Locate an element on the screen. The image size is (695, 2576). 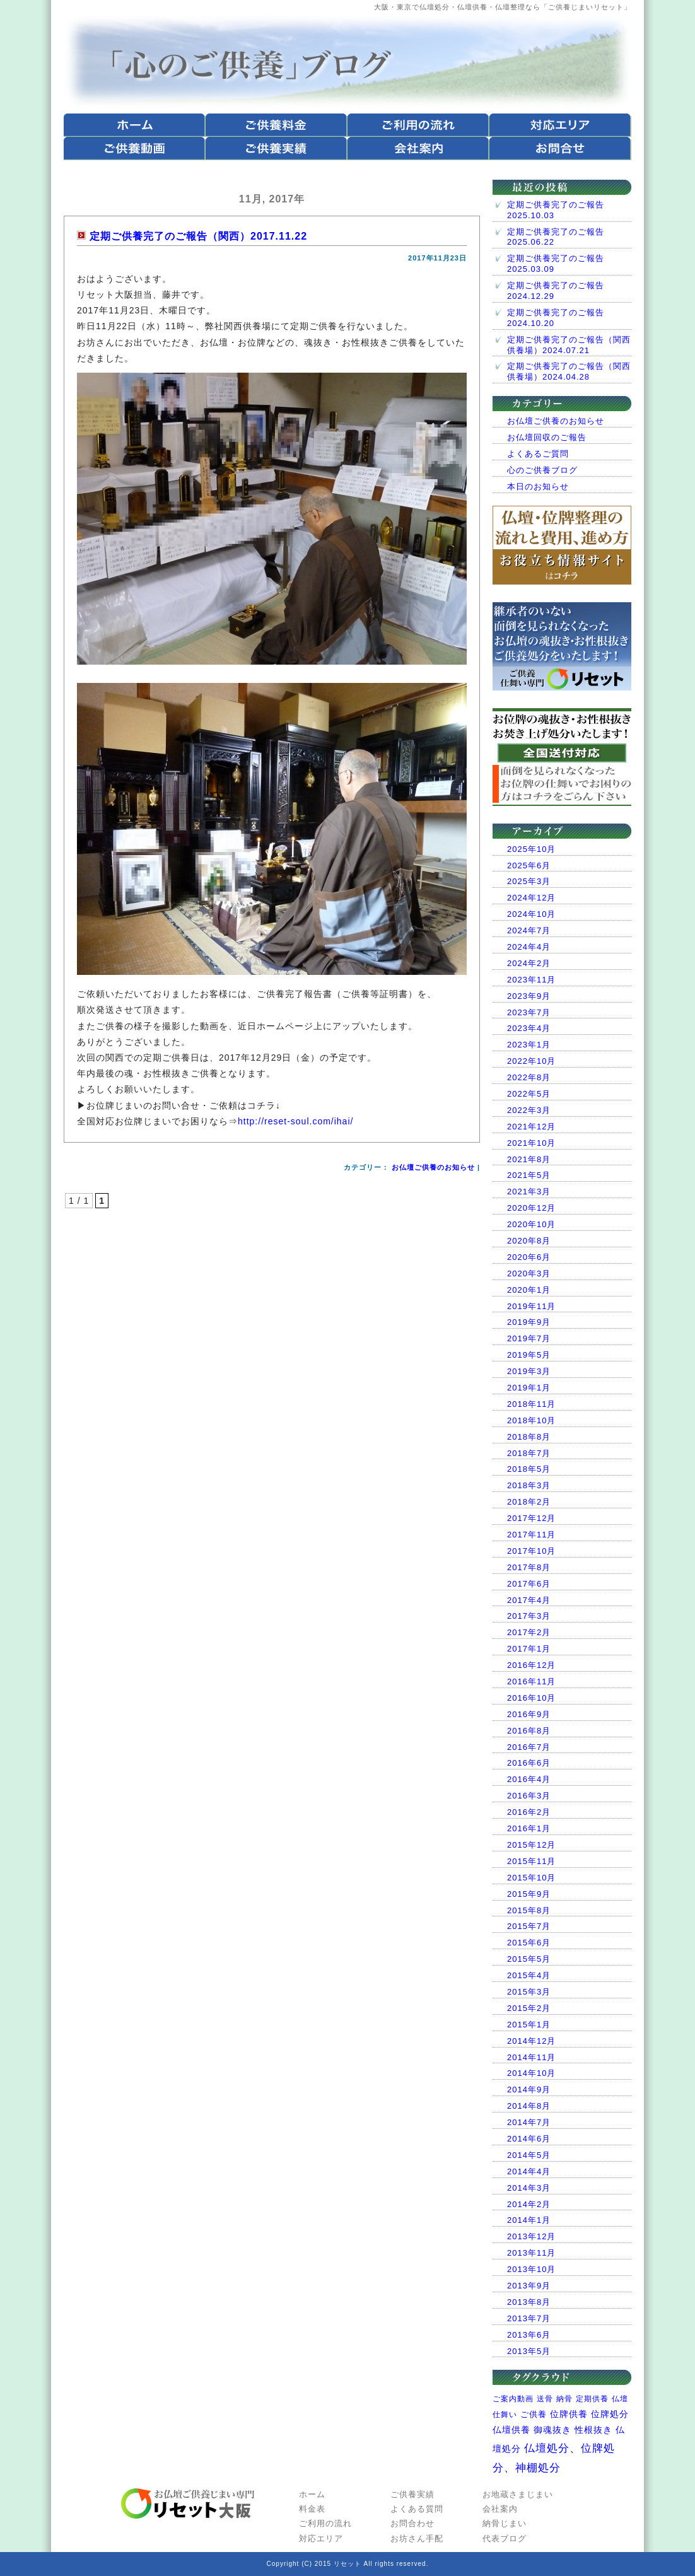
2015年3月 is located at coordinates (529, 1991).